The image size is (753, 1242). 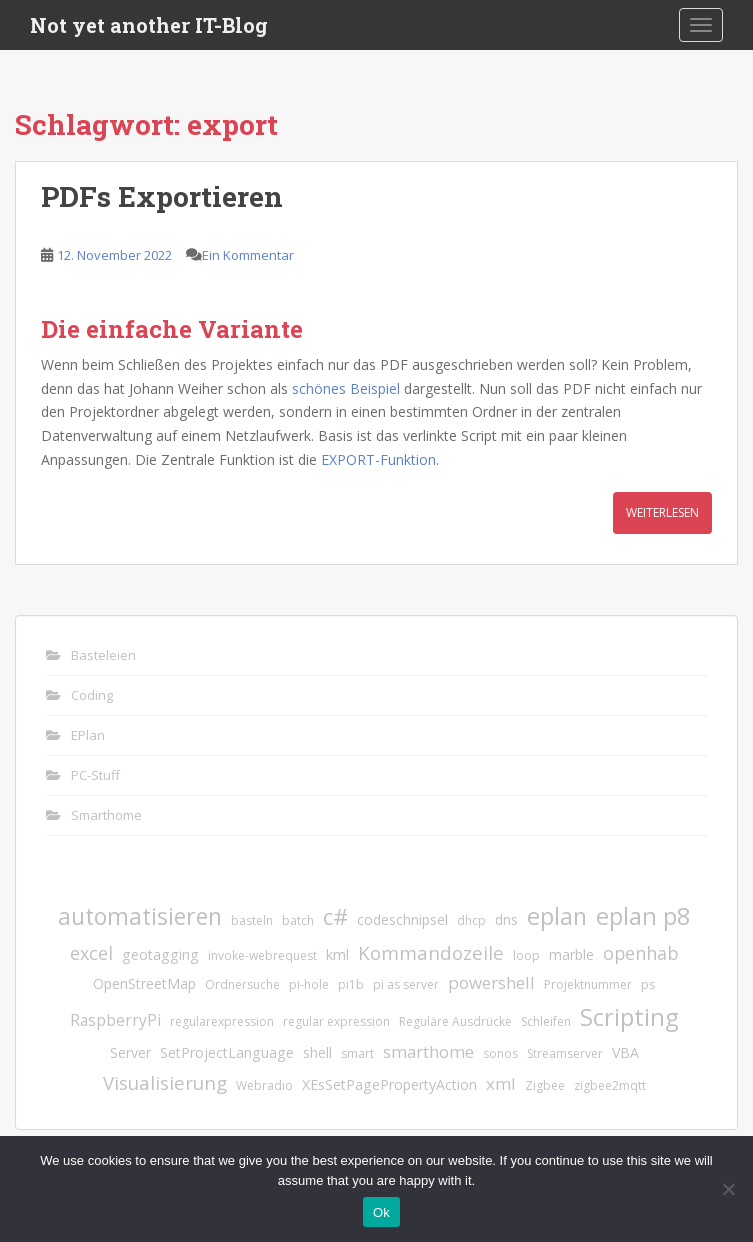 What do you see at coordinates (106, 815) in the screenshot?
I see `Smarthome` at bounding box center [106, 815].